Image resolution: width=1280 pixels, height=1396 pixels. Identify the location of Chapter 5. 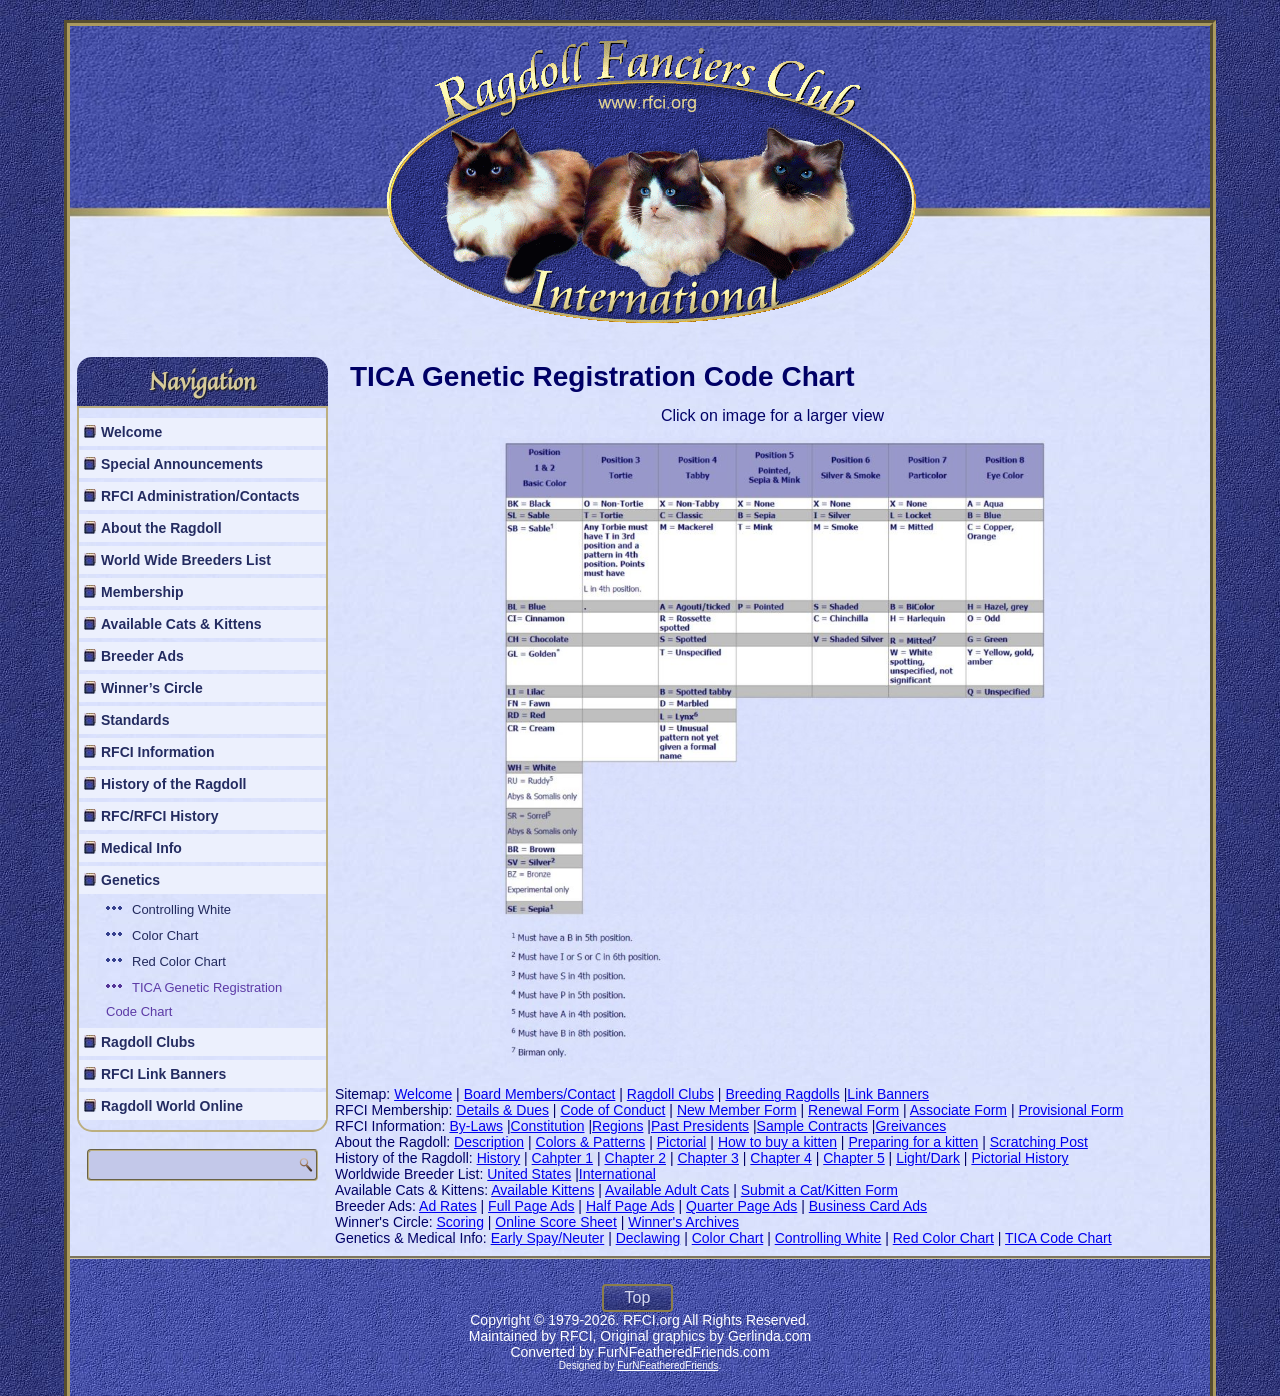
(853, 1158).